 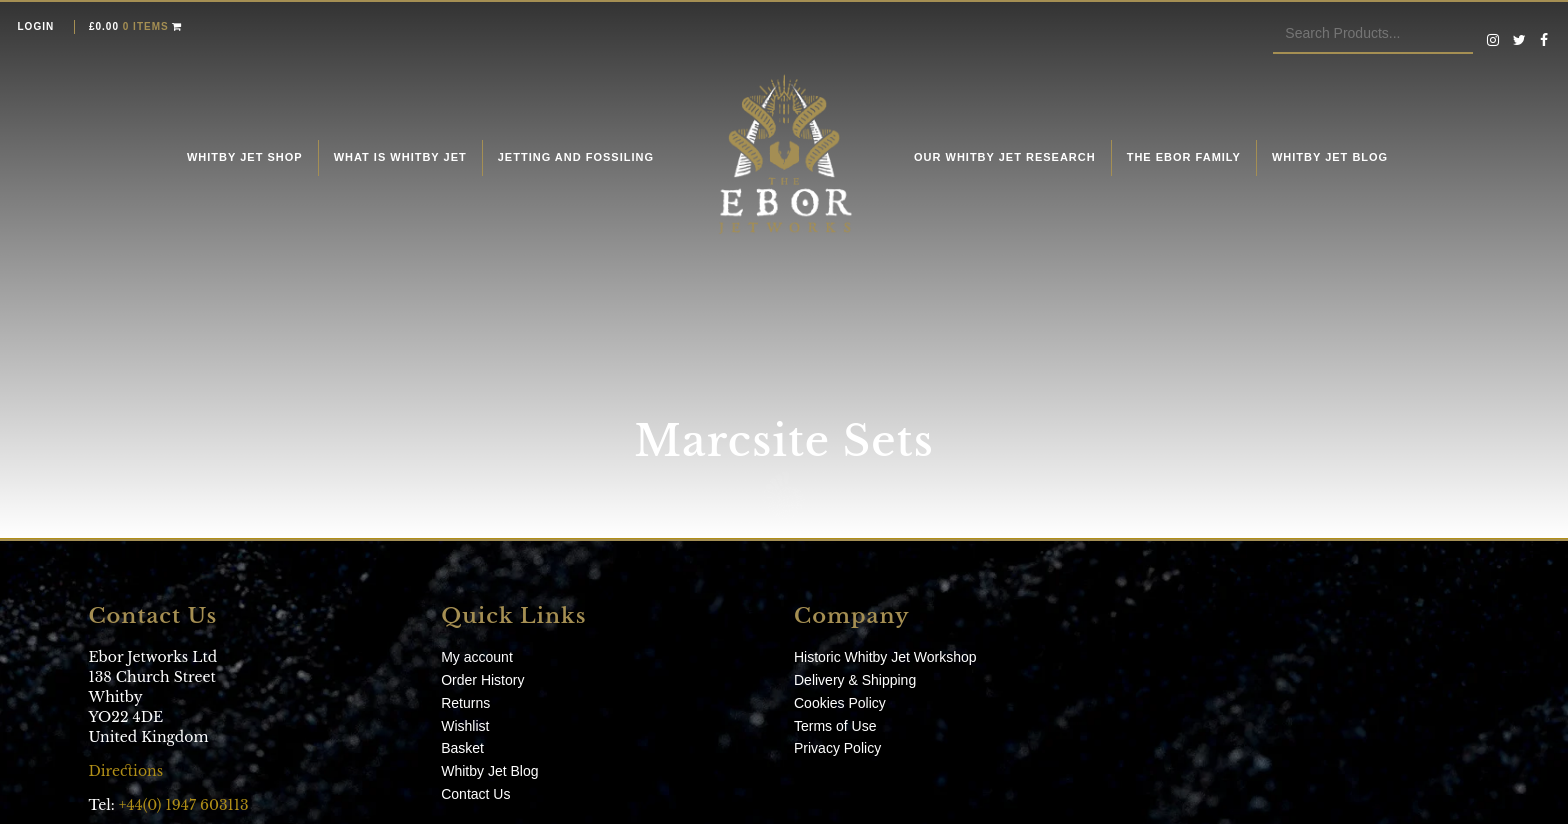 I want to click on Privacy Policy, so click(x=837, y=748).